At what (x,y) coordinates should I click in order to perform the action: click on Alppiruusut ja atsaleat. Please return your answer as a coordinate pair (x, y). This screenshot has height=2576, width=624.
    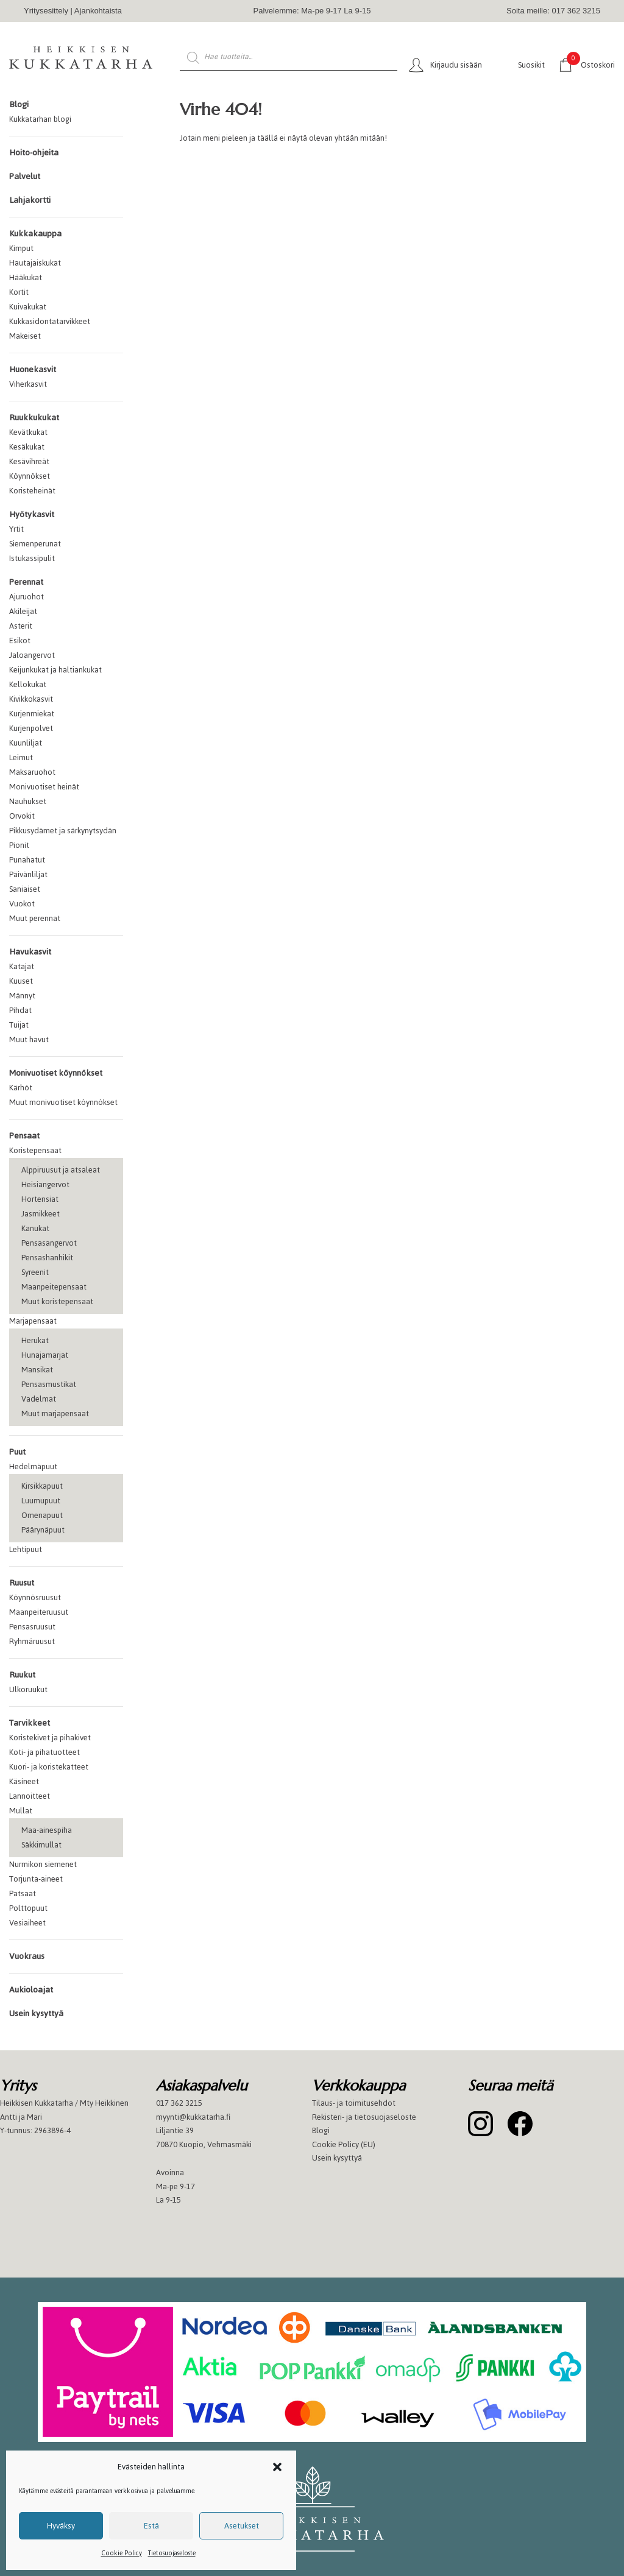
    Looking at the image, I should click on (60, 1169).